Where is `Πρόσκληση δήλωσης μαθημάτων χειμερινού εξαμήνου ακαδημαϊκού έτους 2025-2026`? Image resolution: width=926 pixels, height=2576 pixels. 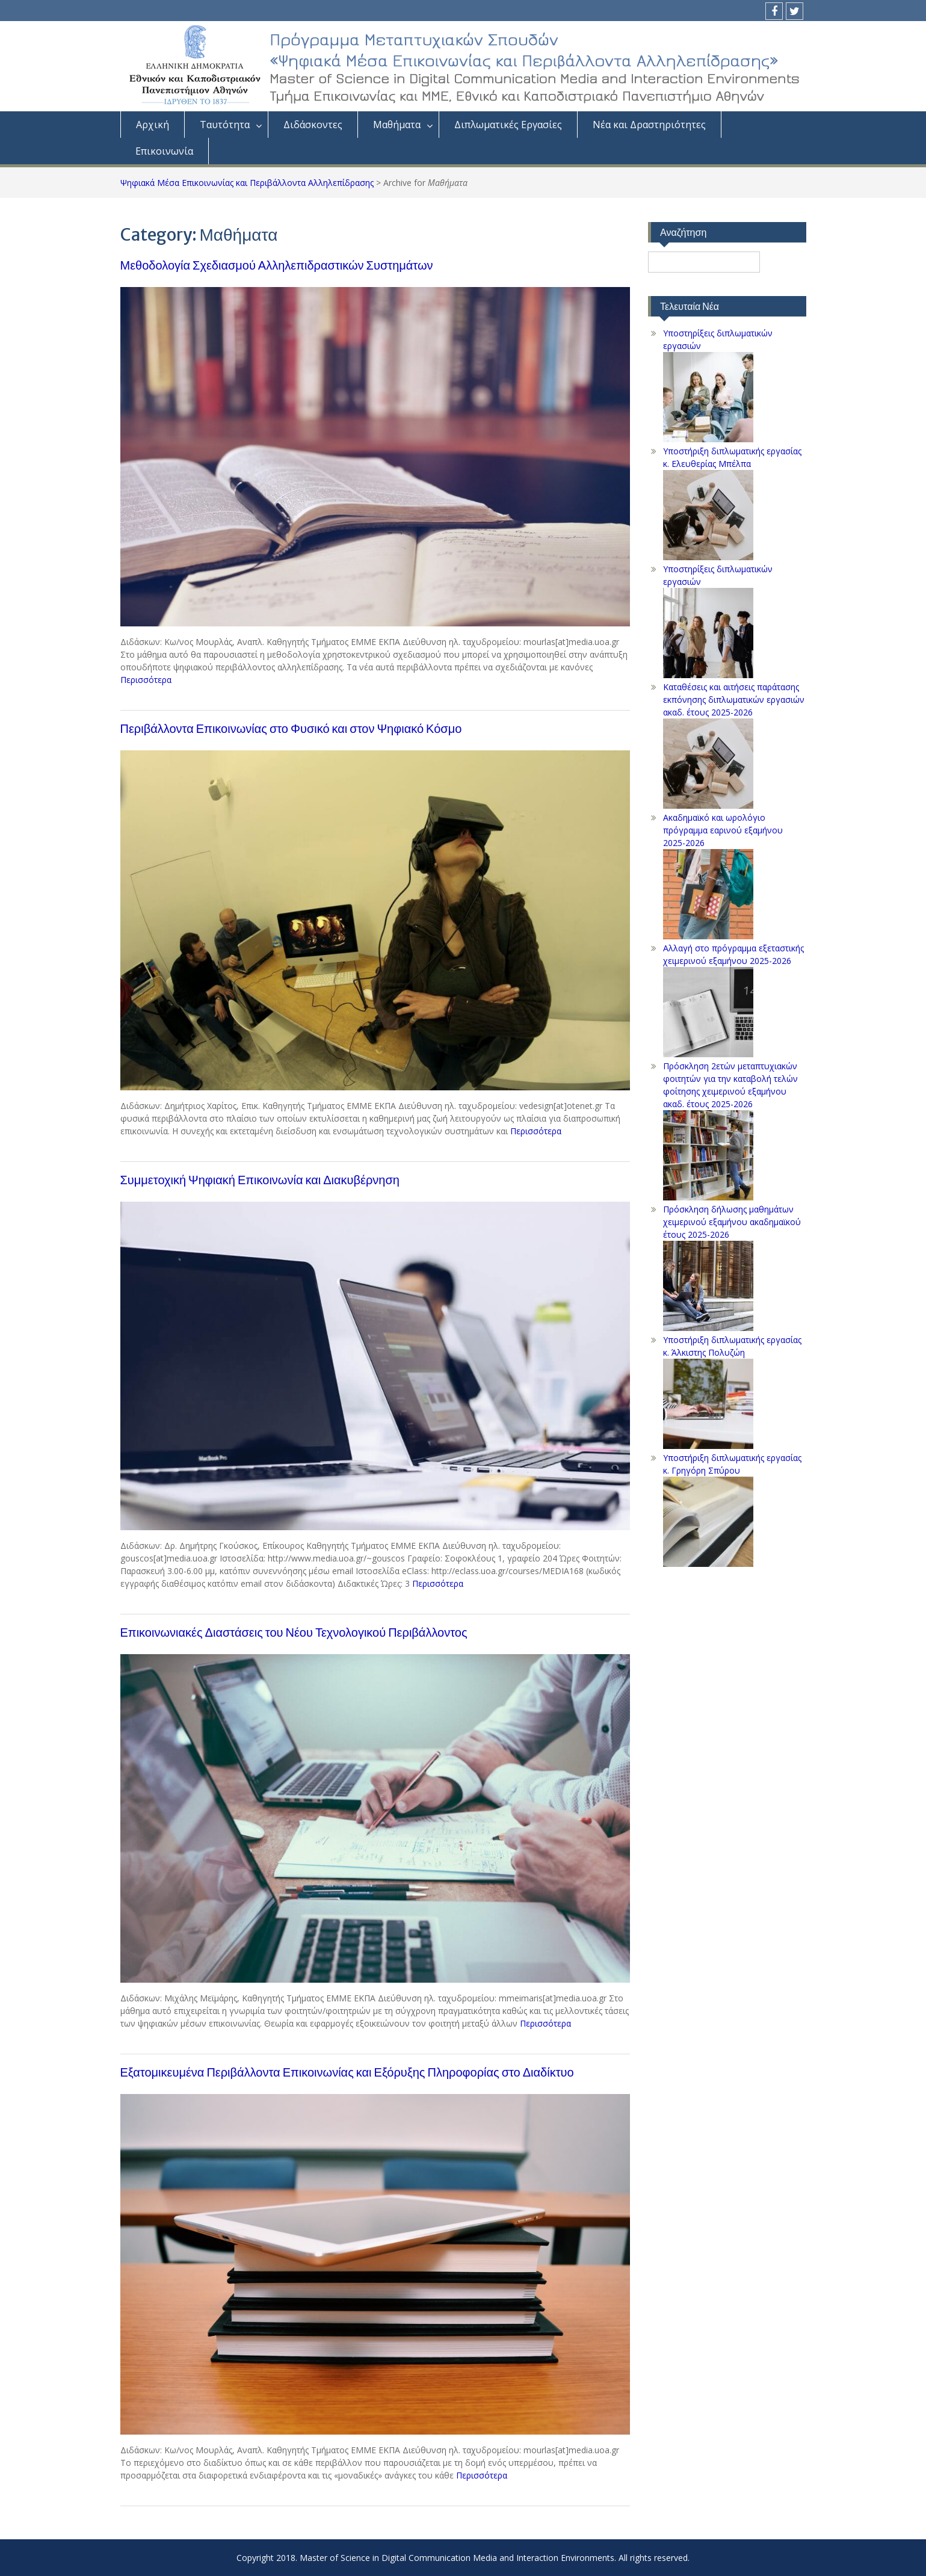 Πρόσκληση δήλωσης μαθημάτων χειμερινού εξαμήνου ακαδημαϊκού έτους 2025-2026 is located at coordinates (732, 1221).